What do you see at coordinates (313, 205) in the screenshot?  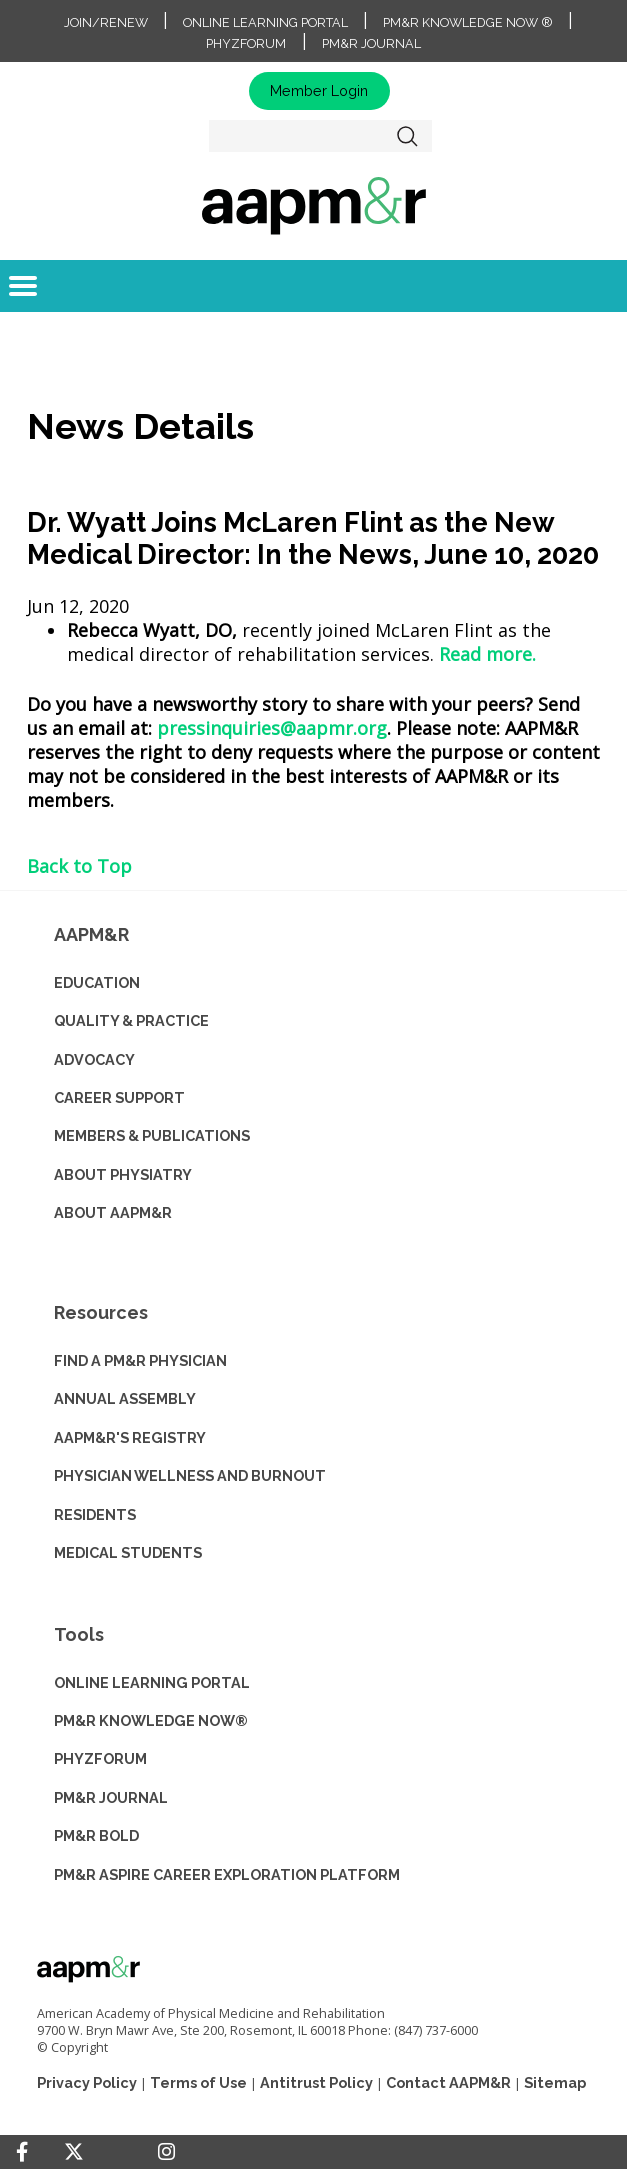 I see `home` at bounding box center [313, 205].